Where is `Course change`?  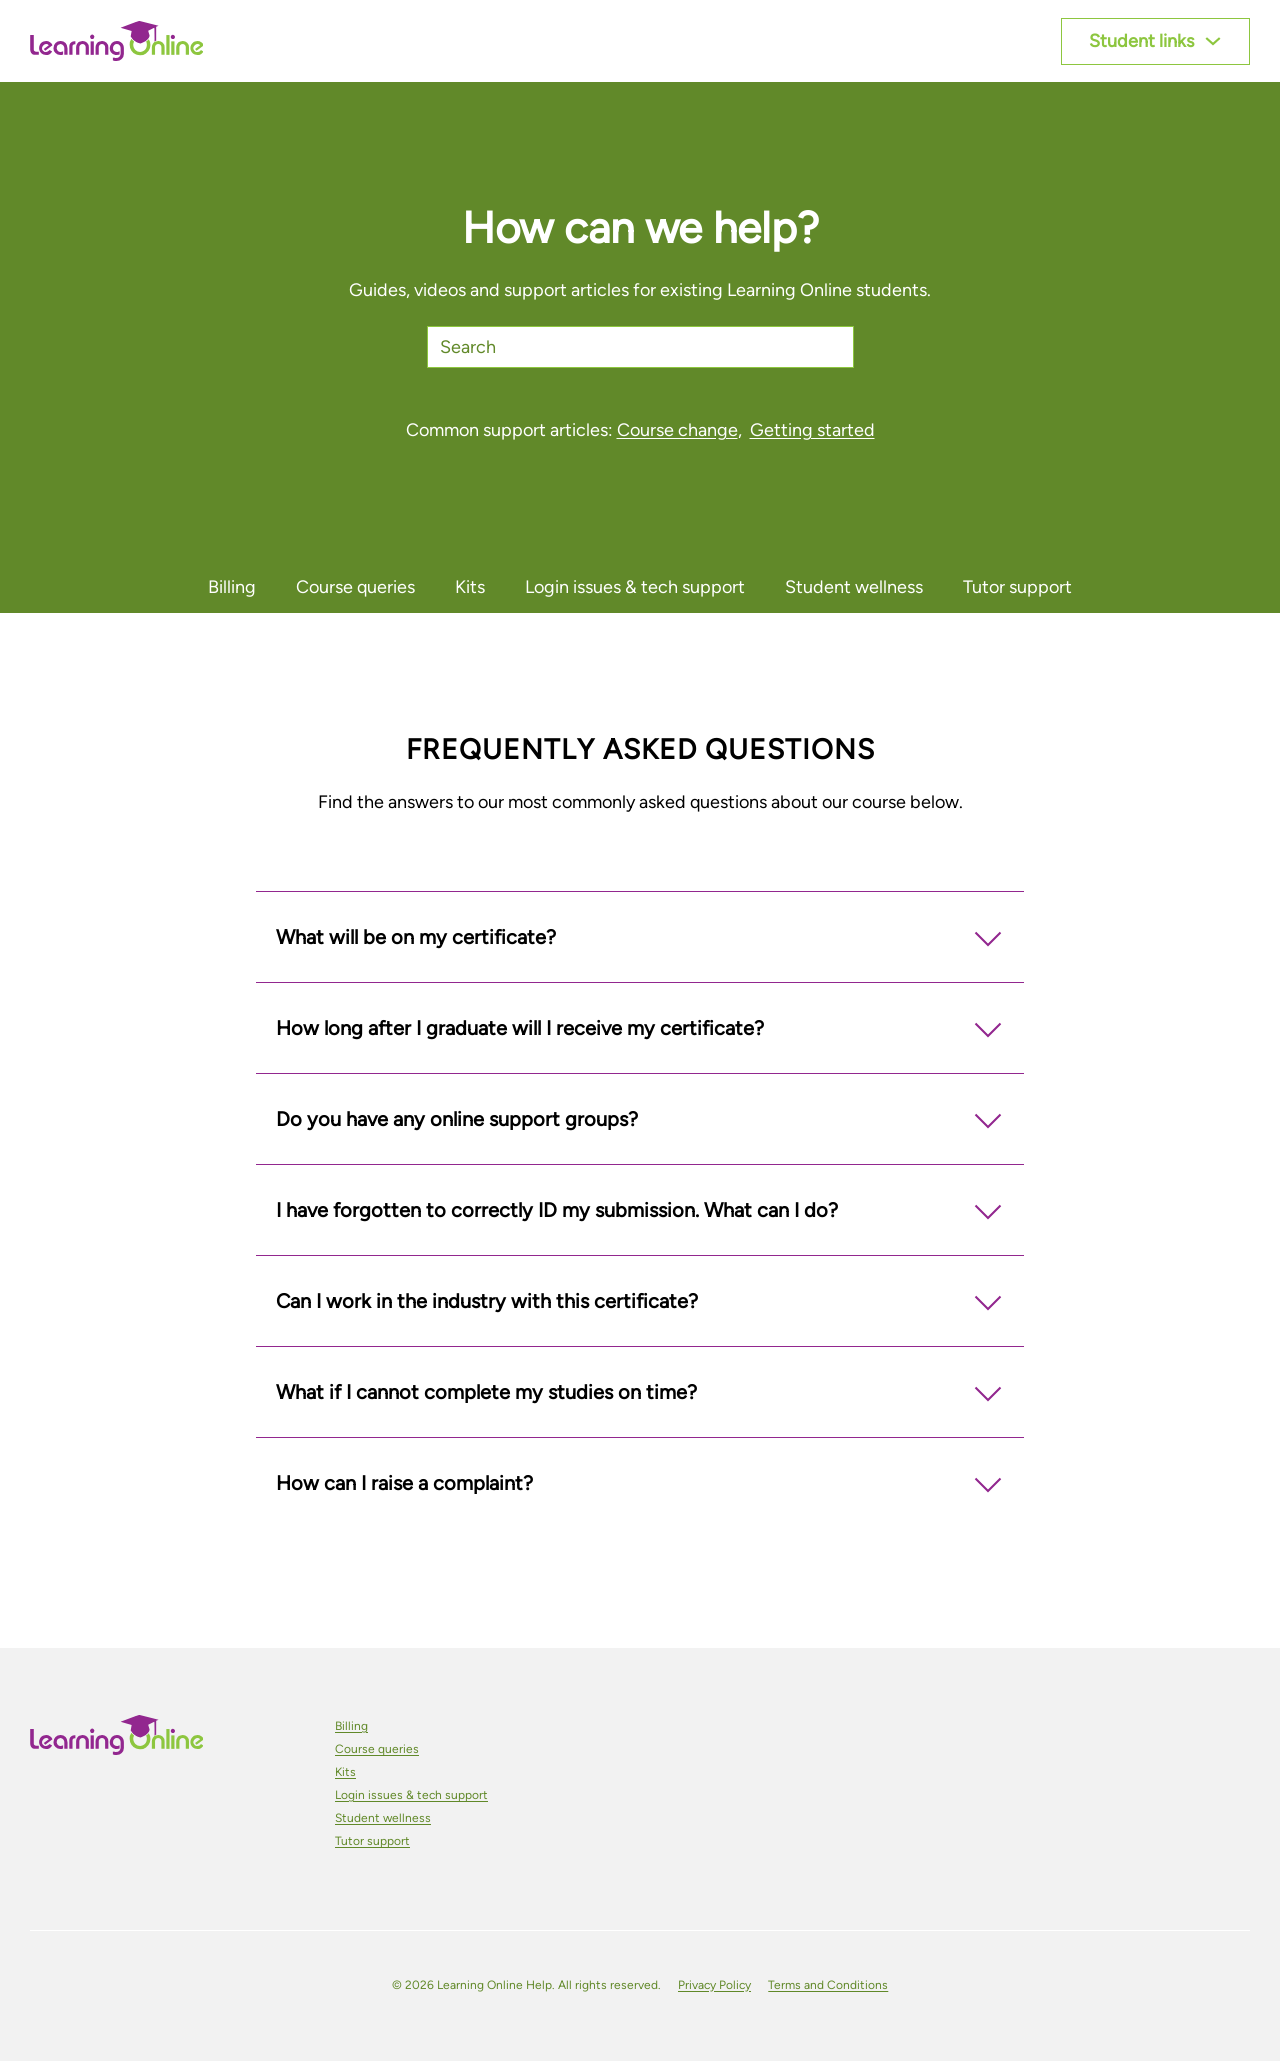
Course change is located at coordinates (677, 430).